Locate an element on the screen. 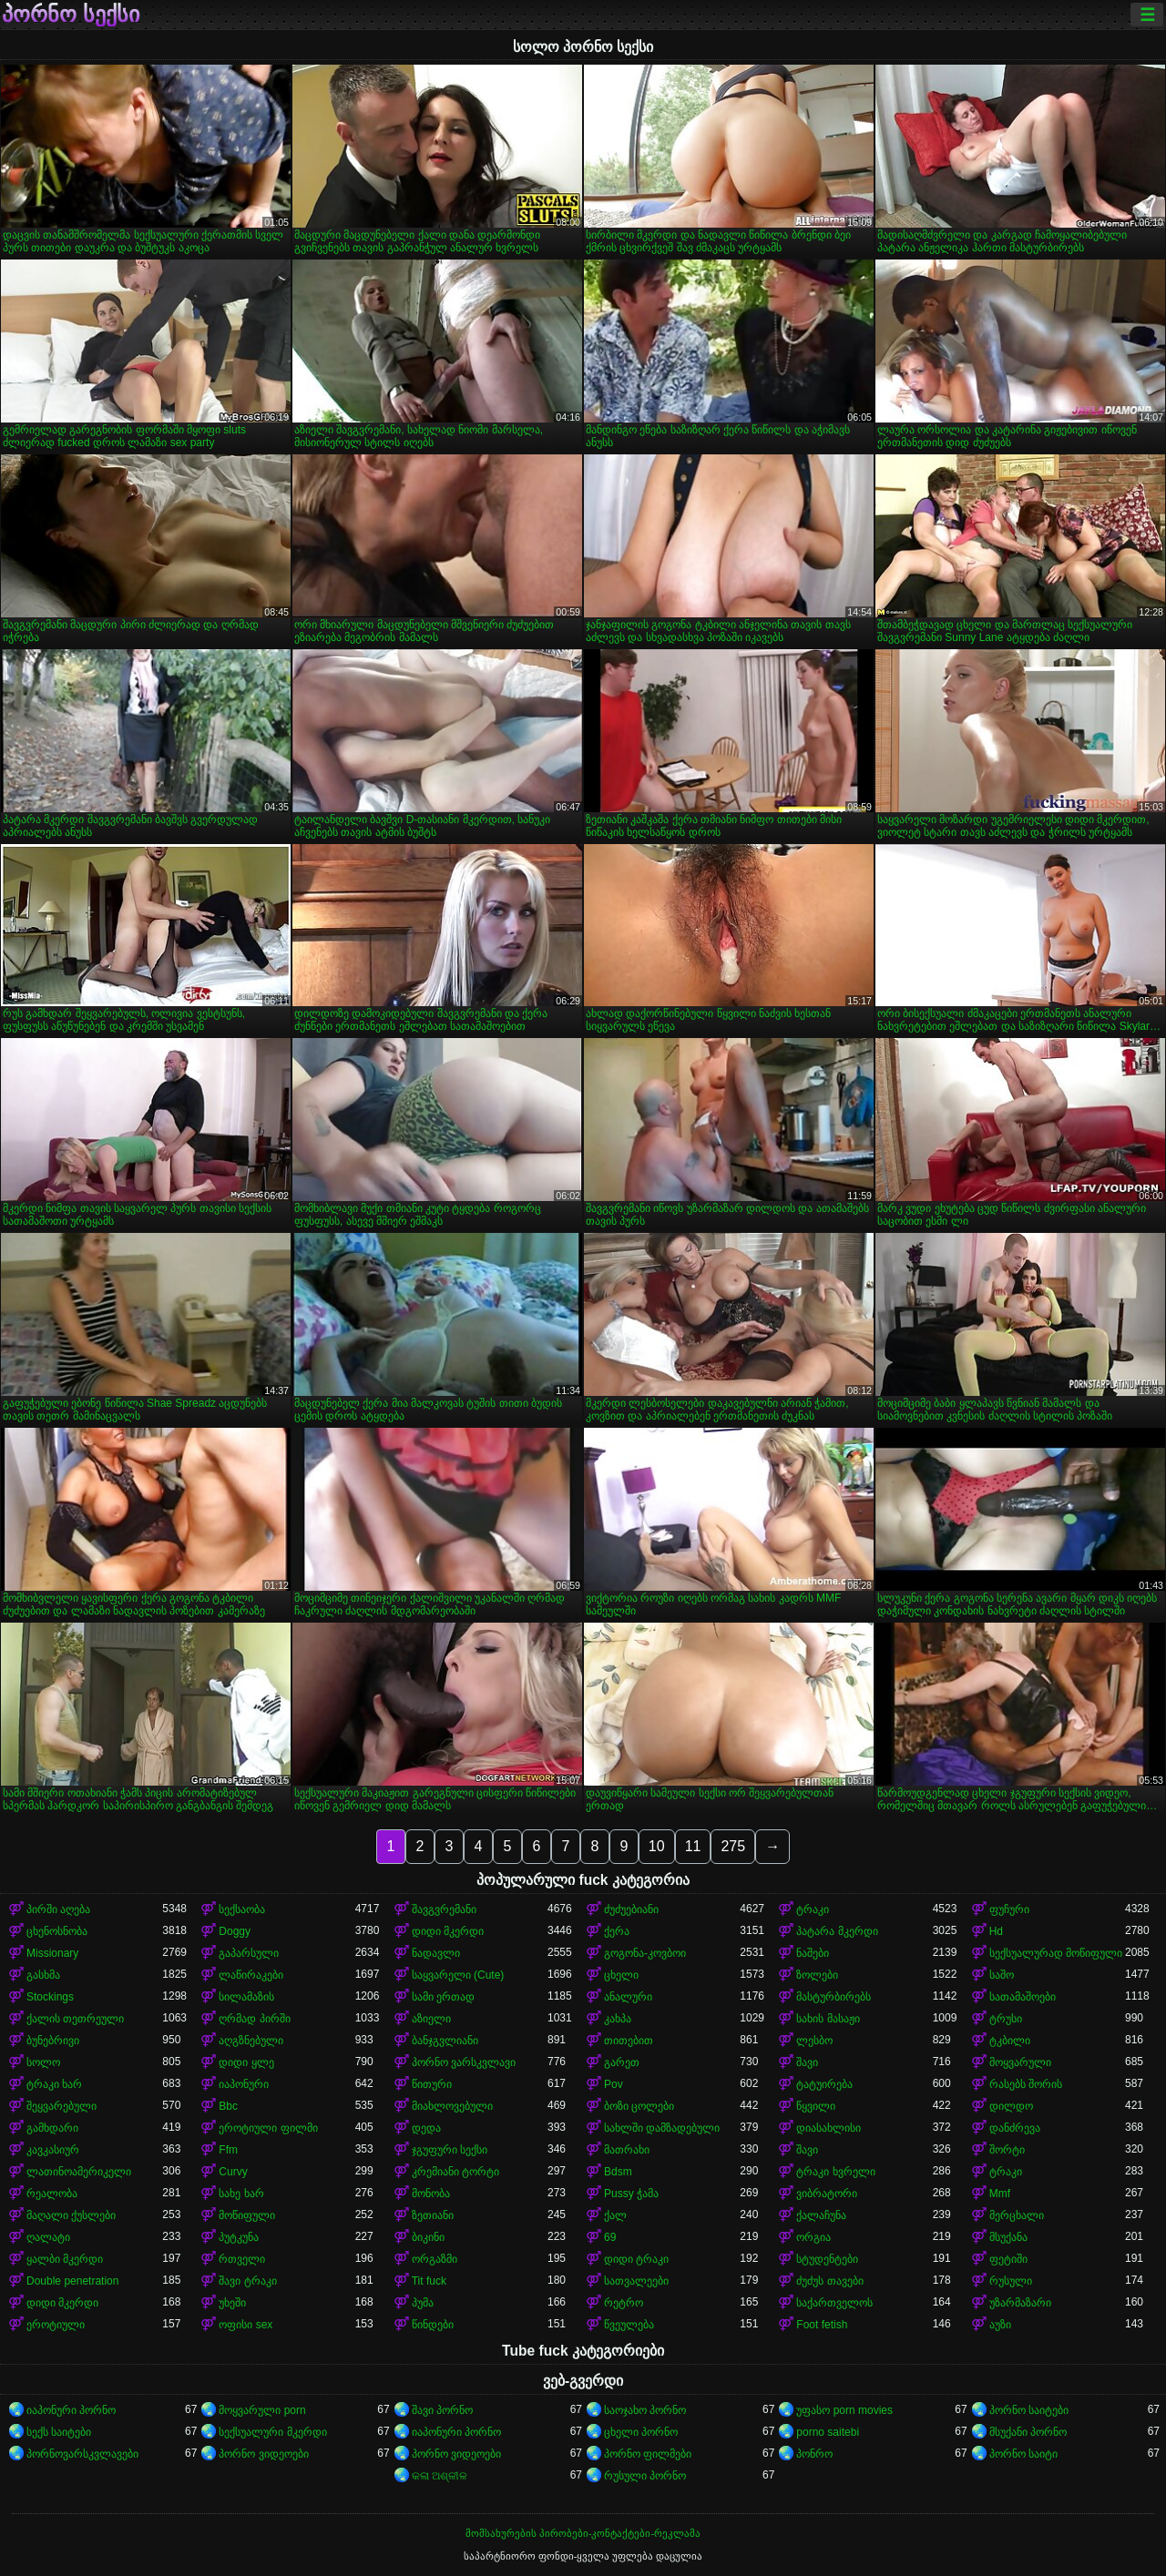  იაპონური is located at coordinates (244, 2084).